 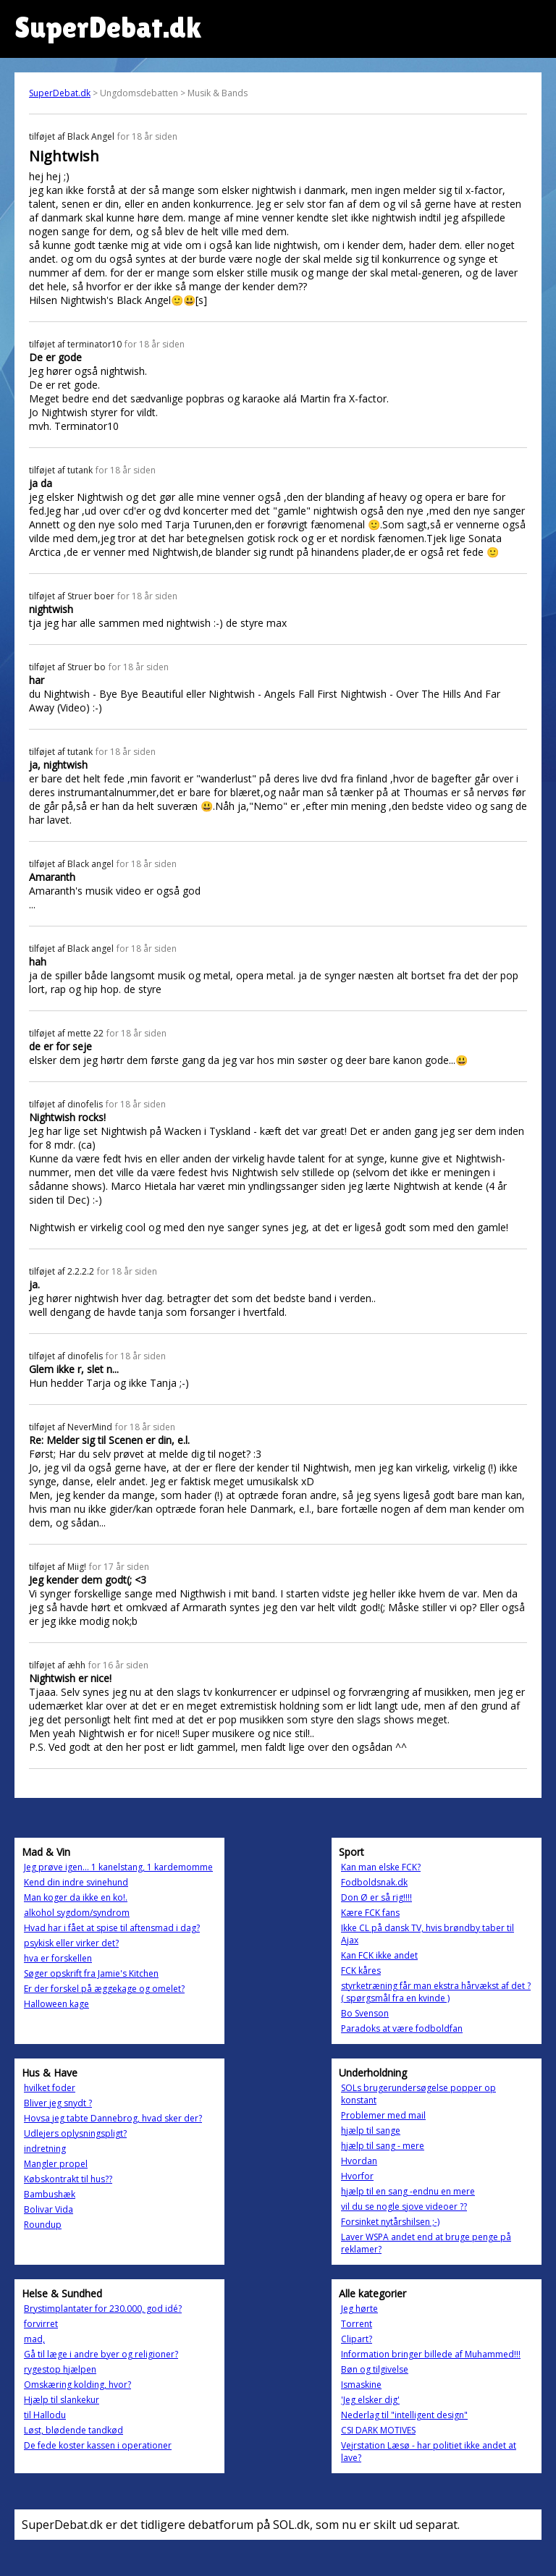 What do you see at coordinates (370, 2400) in the screenshot?
I see `'Jeg elsker dig'` at bounding box center [370, 2400].